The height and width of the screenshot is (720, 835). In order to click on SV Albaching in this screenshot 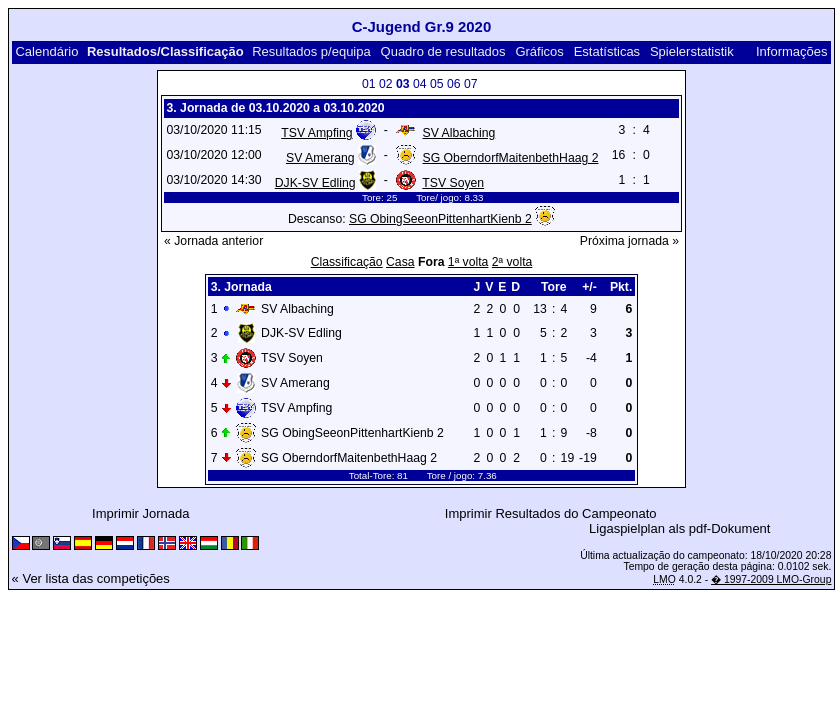, I will do `click(459, 133)`.